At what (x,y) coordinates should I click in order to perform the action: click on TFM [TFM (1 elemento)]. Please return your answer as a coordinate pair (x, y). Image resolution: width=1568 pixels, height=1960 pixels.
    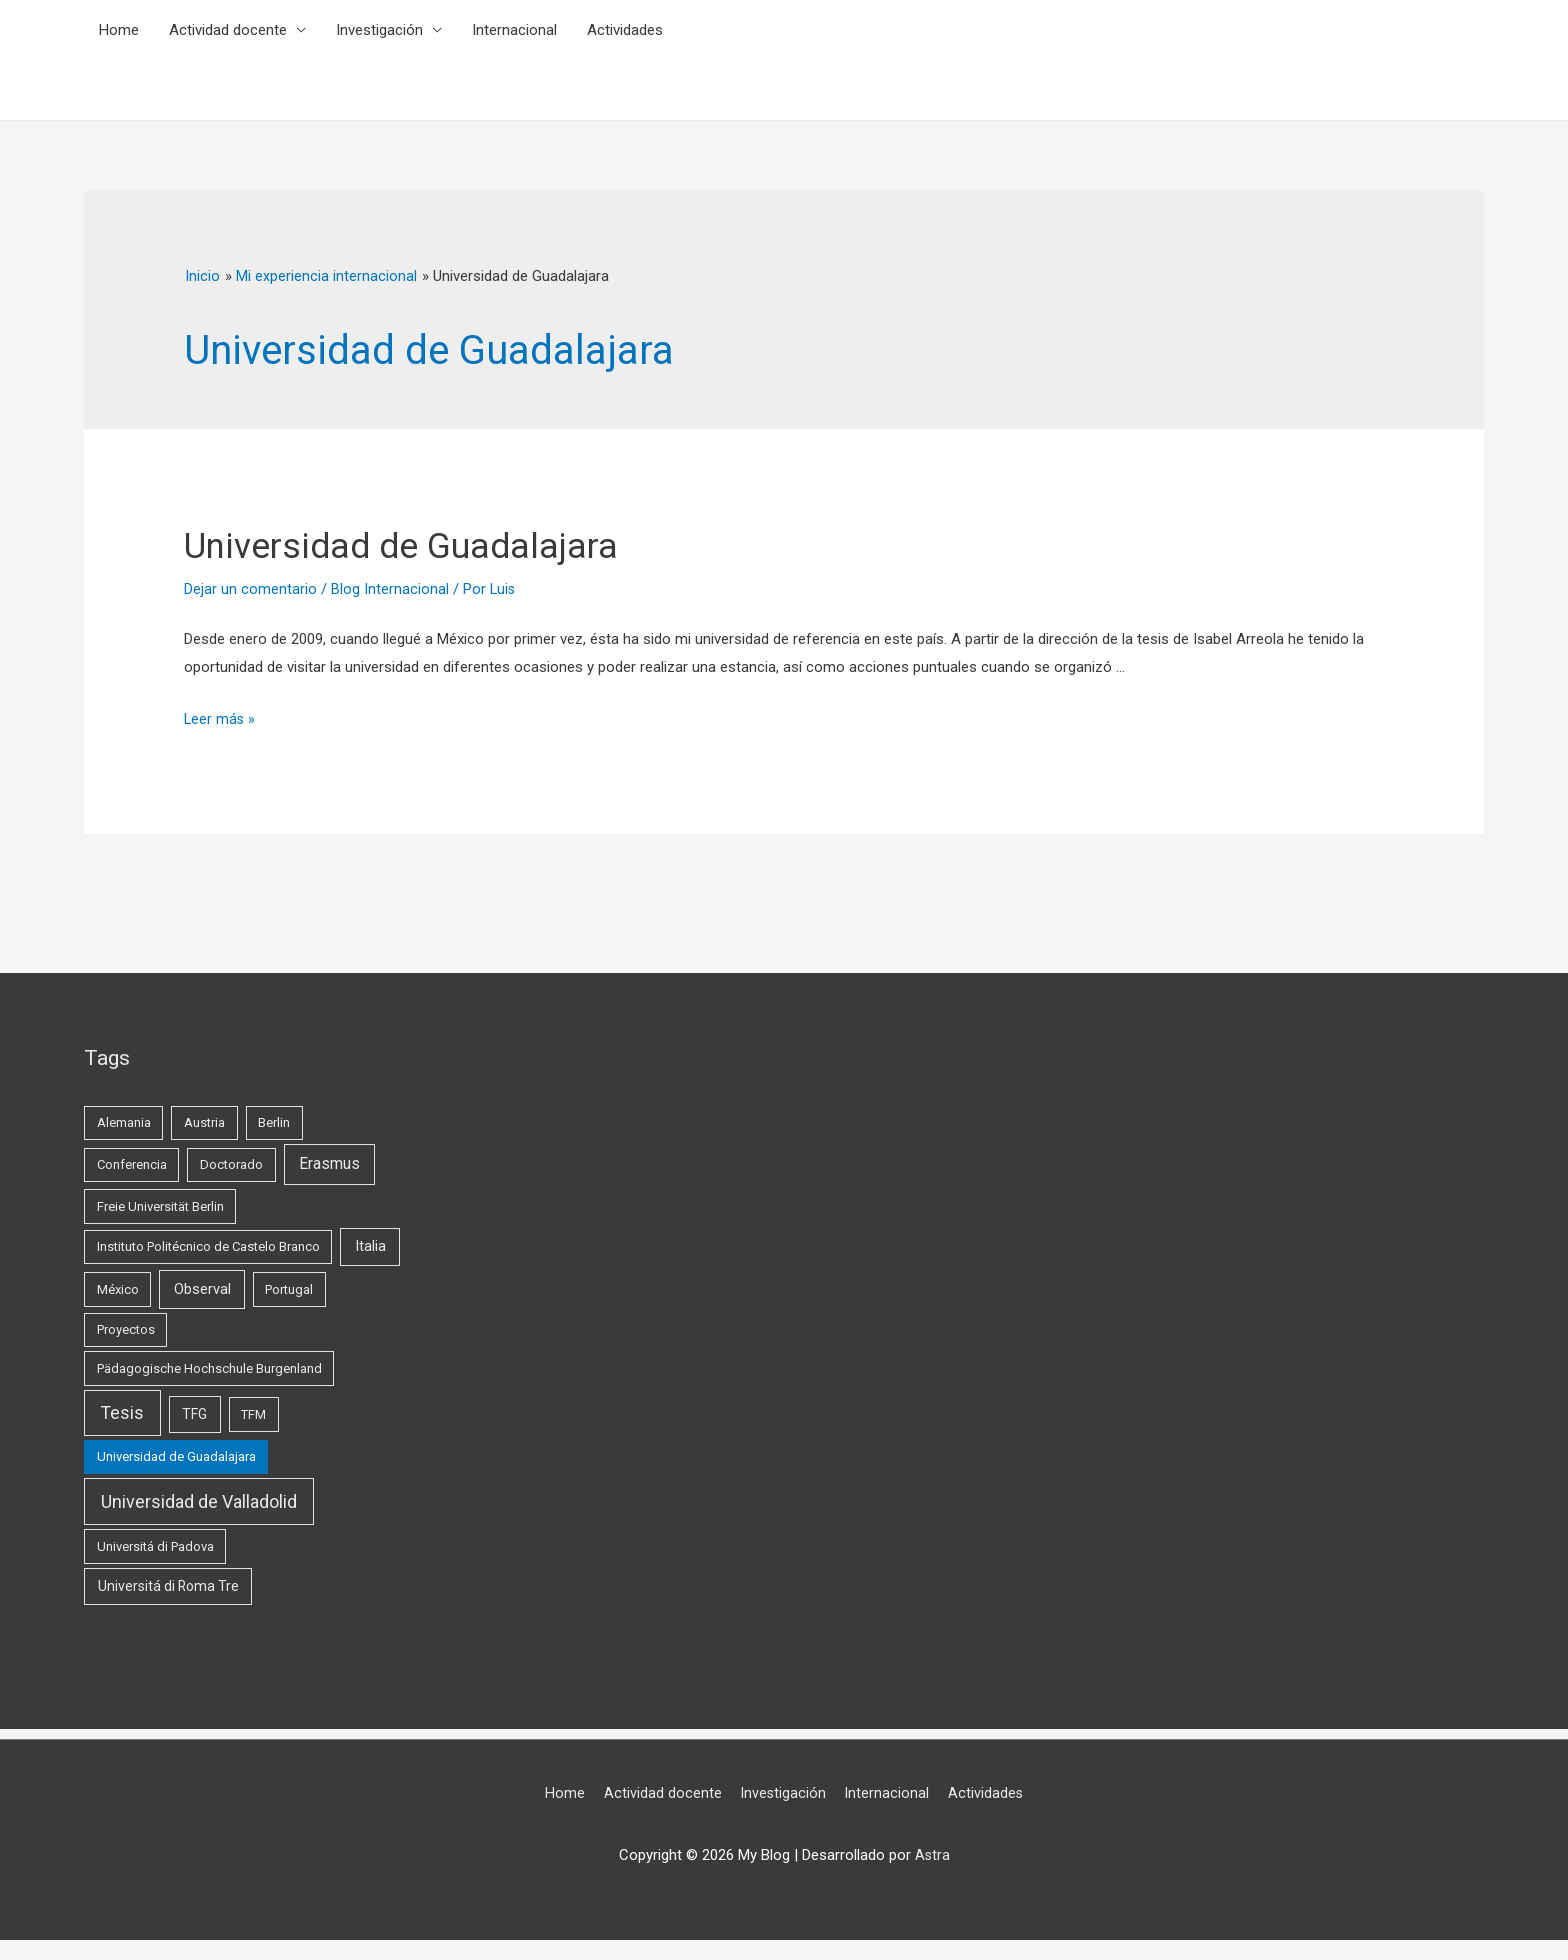
    Looking at the image, I should click on (253, 1414).